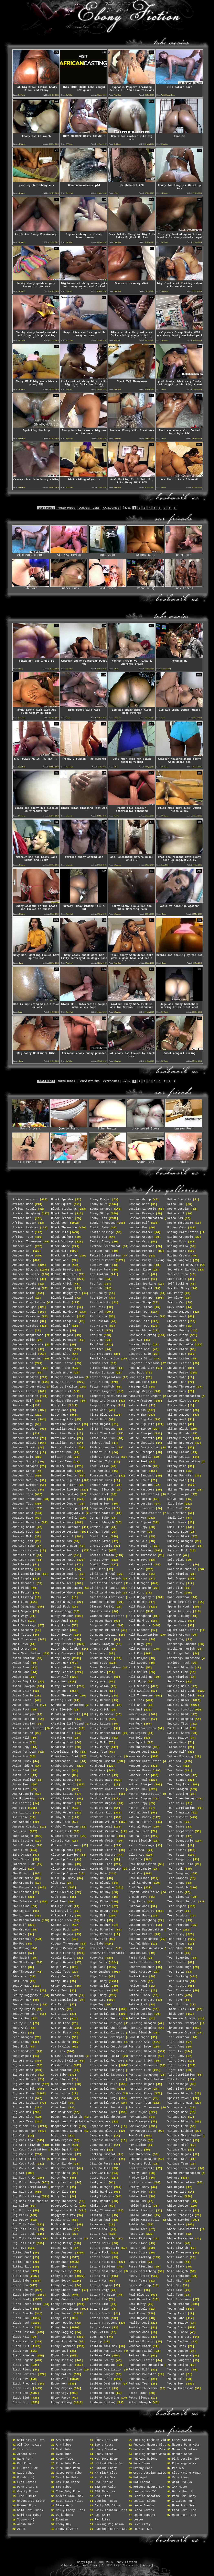  What do you see at coordinates (99, 2304) in the screenshot?
I see `Latina Slut` at bounding box center [99, 2304].